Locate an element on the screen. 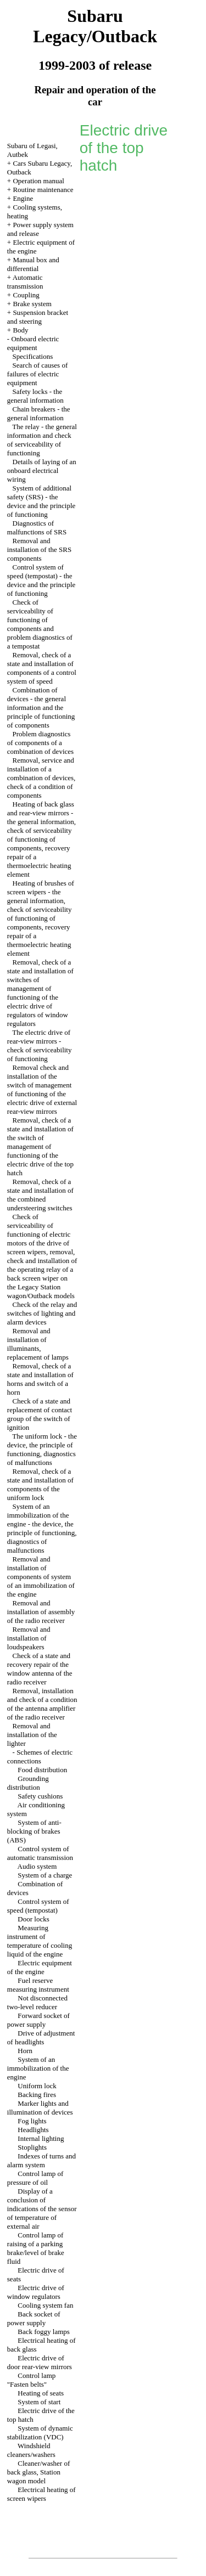  System of anti-blocking of brakes (ABS) is located at coordinates (34, 1831).